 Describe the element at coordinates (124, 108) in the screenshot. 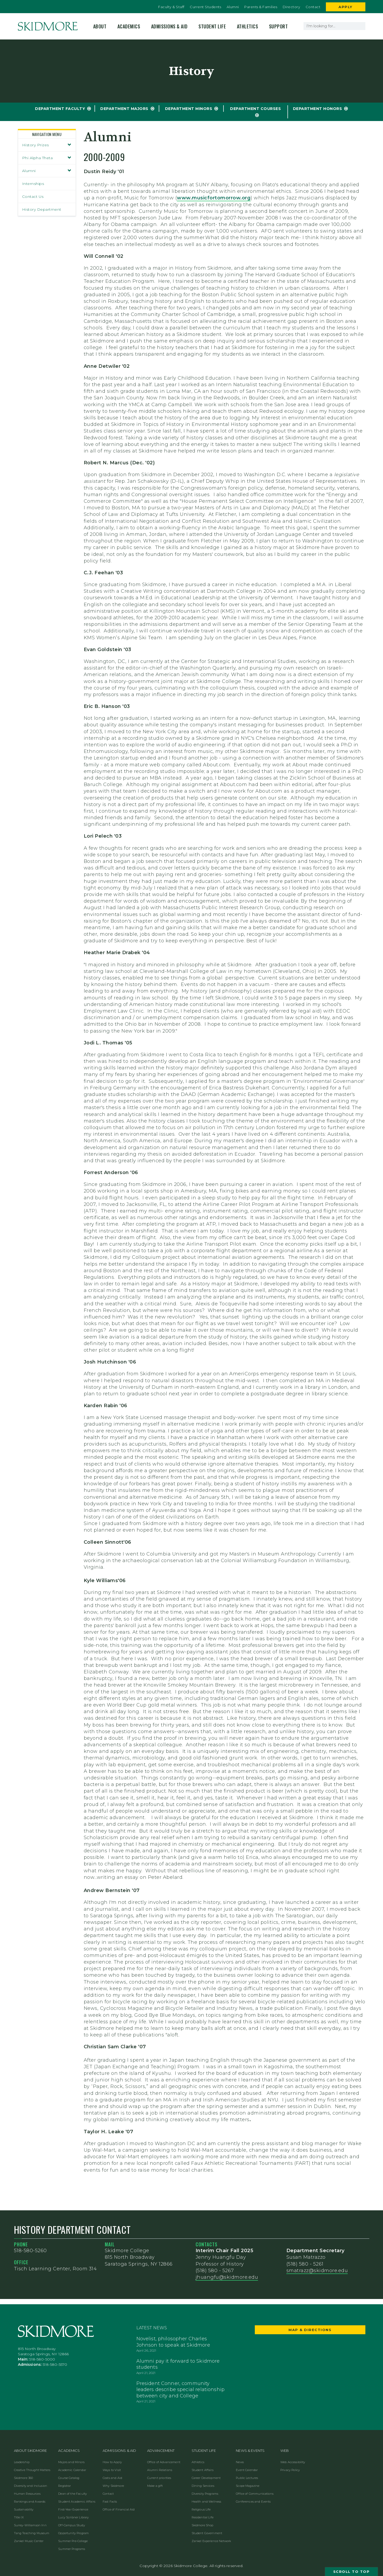

I see `Department Majors` at that location.